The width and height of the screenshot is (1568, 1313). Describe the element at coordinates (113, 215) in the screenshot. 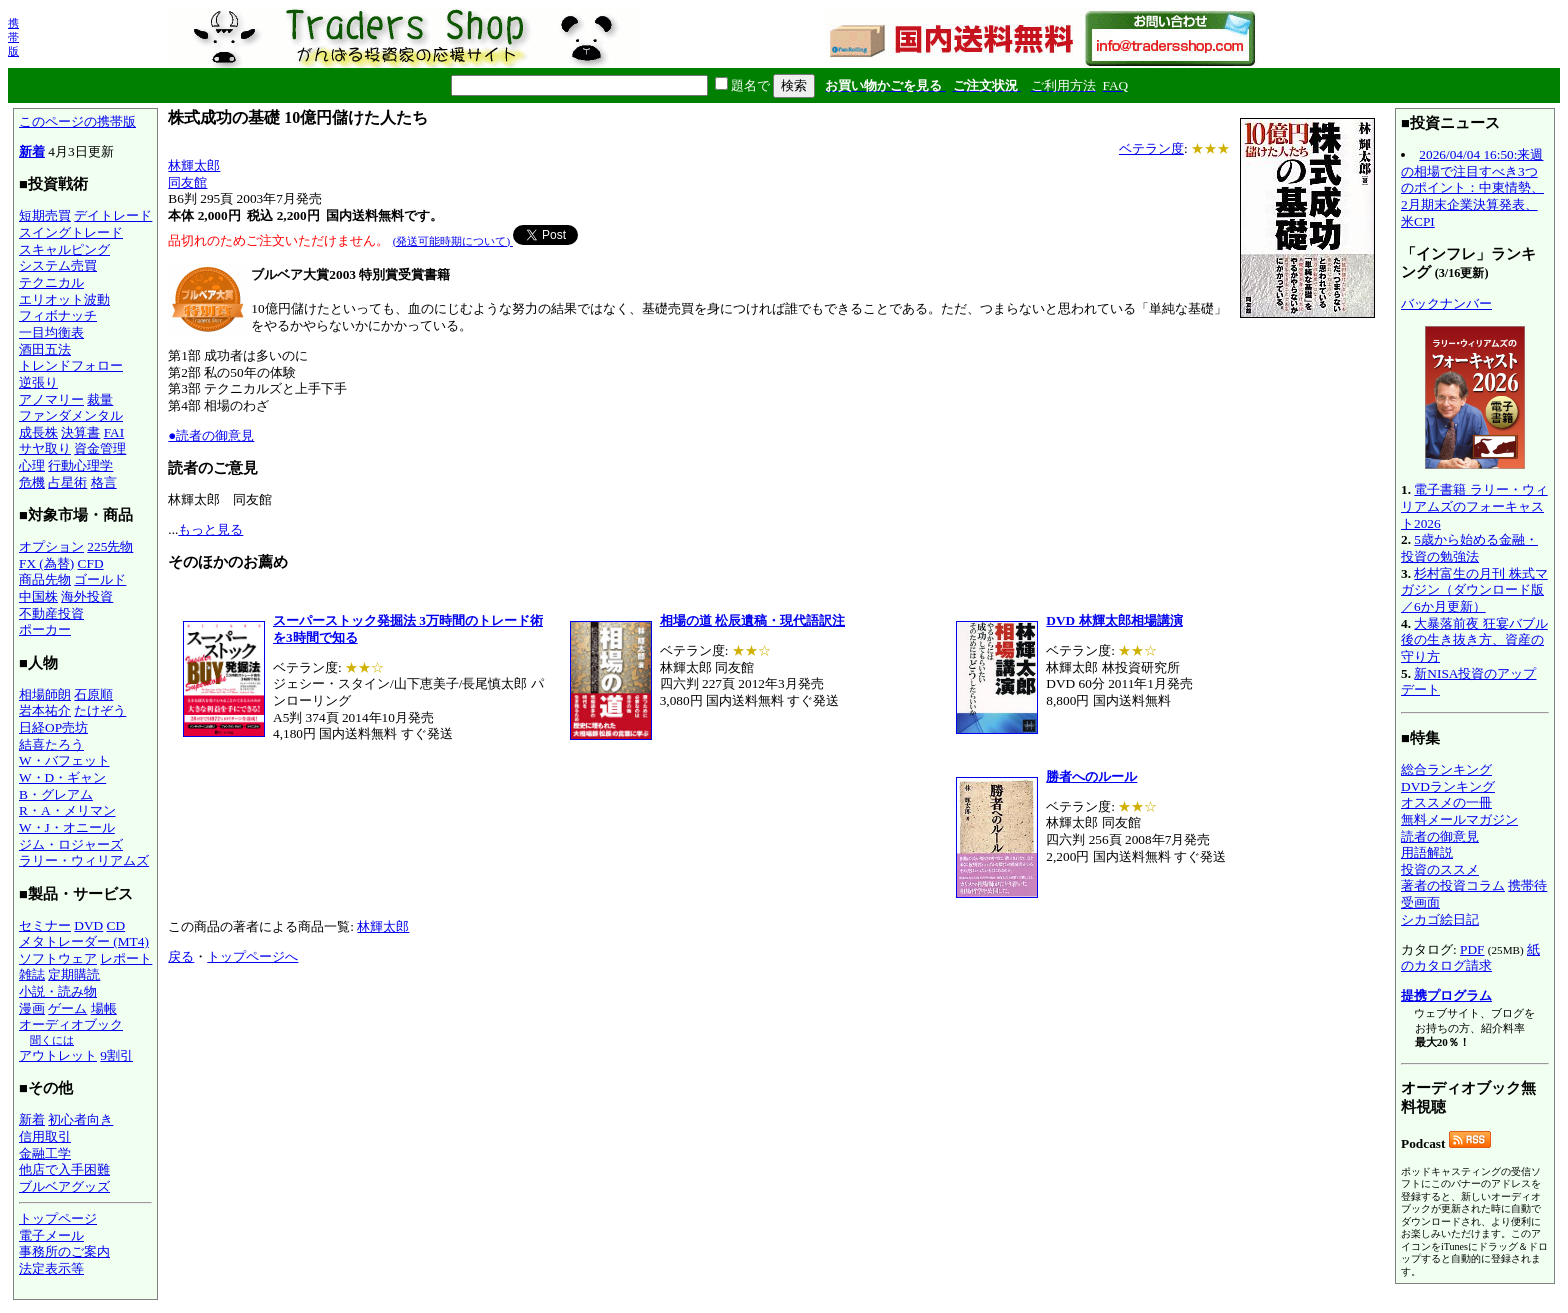

I see `デイトレード` at that location.